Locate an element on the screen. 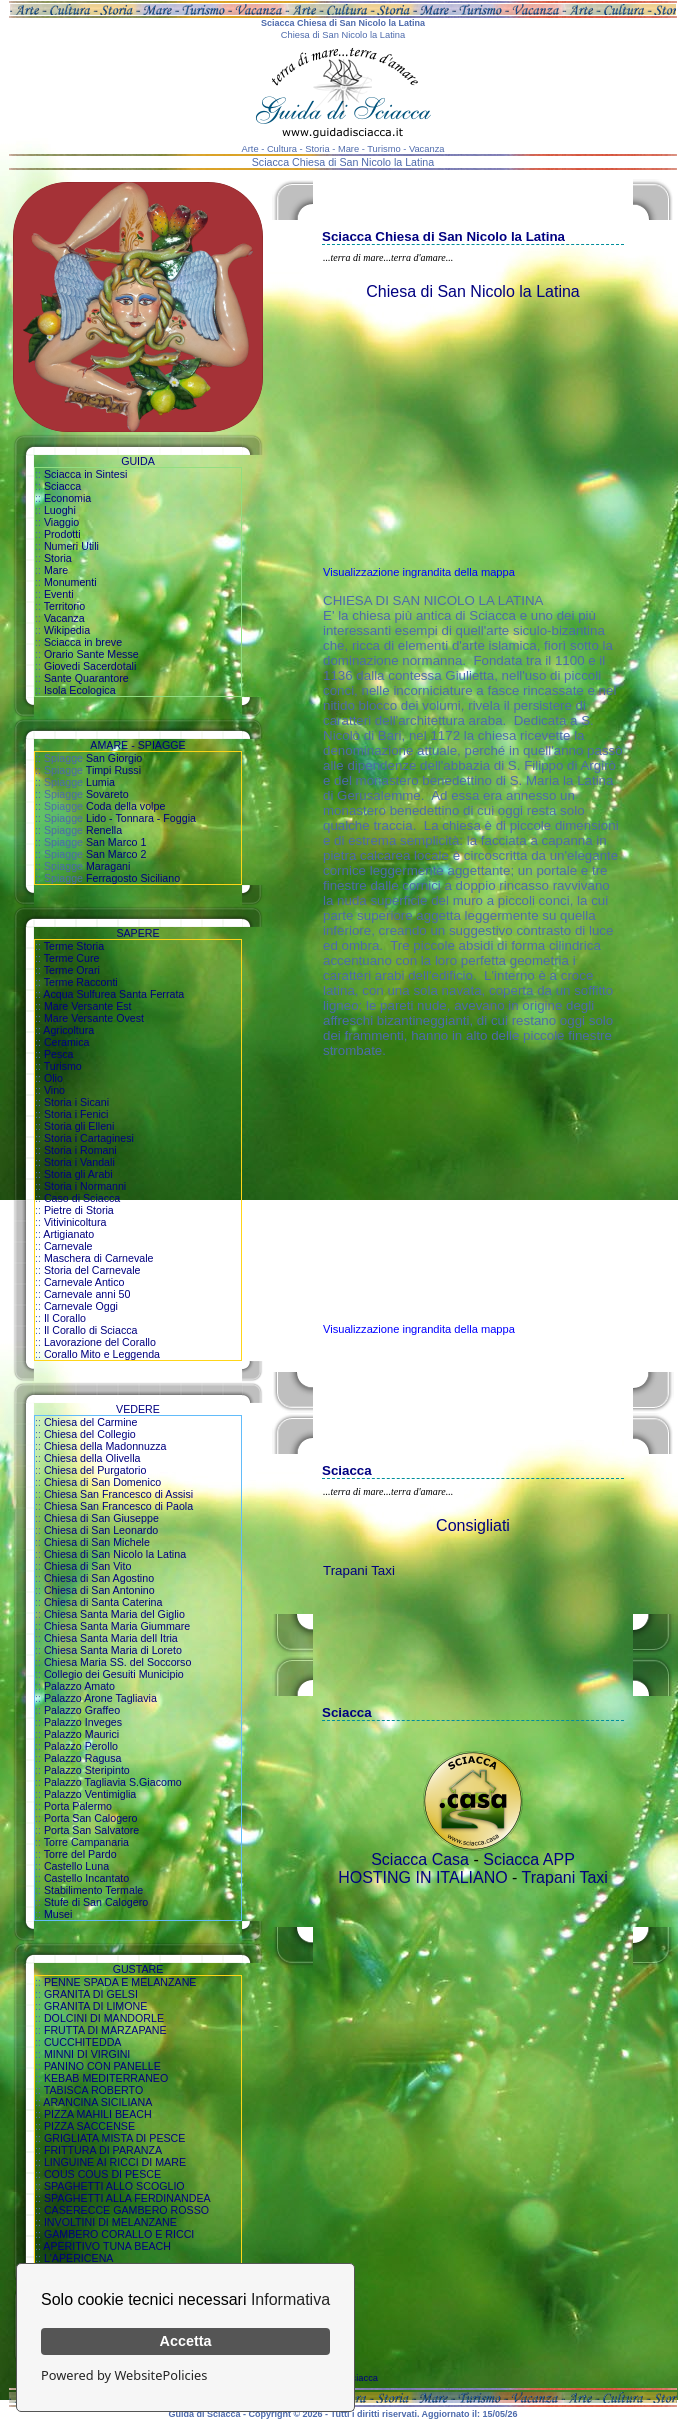 The width and height of the screenshot is (678, 2428). Storia i Romani is located at coordinates (80, 1150).